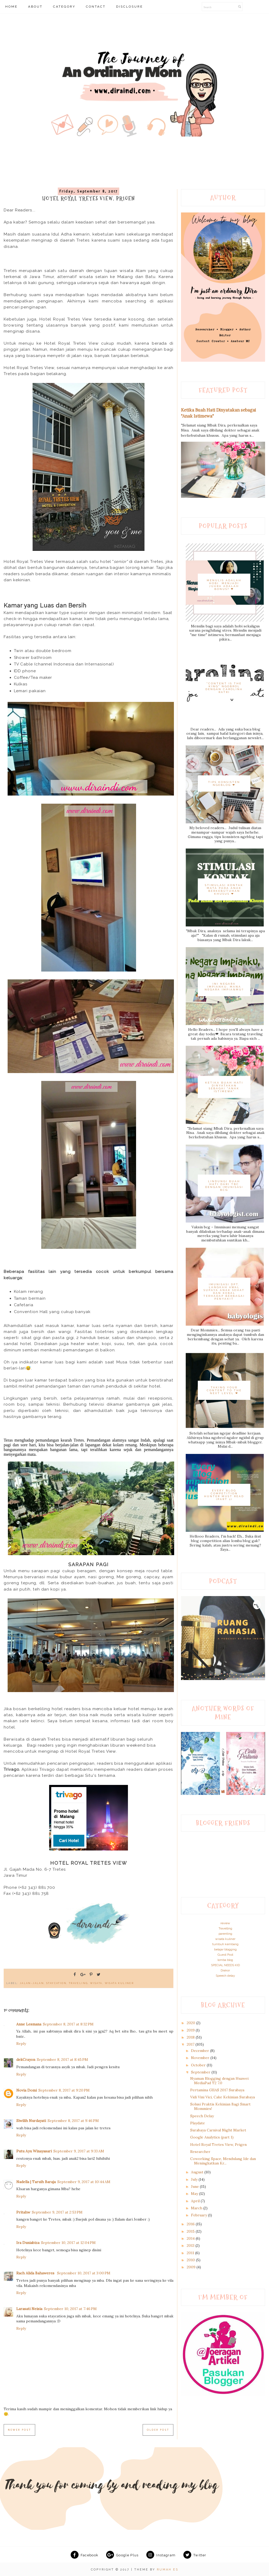 The image size is (269, 2576). What do you see at coordinates (222, 2097) in the screenshot?
I see `Vidi Vini Vici, Cake Kekinian Surabaya` at bounding box center [222, 2097].